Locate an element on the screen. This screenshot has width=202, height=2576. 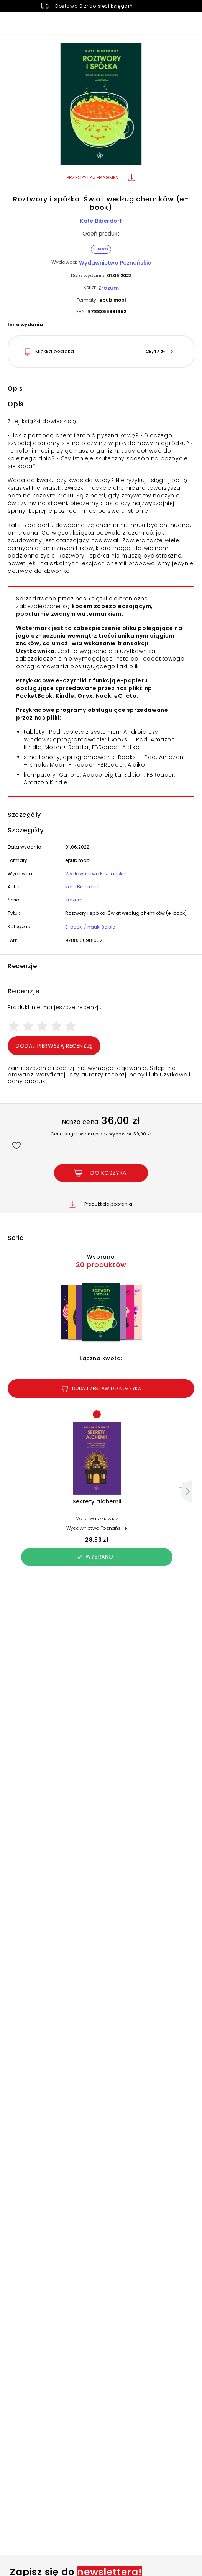
Cena sugerowana przez wydawcę: 39,90 zł is located at coordinates (101, 1134).